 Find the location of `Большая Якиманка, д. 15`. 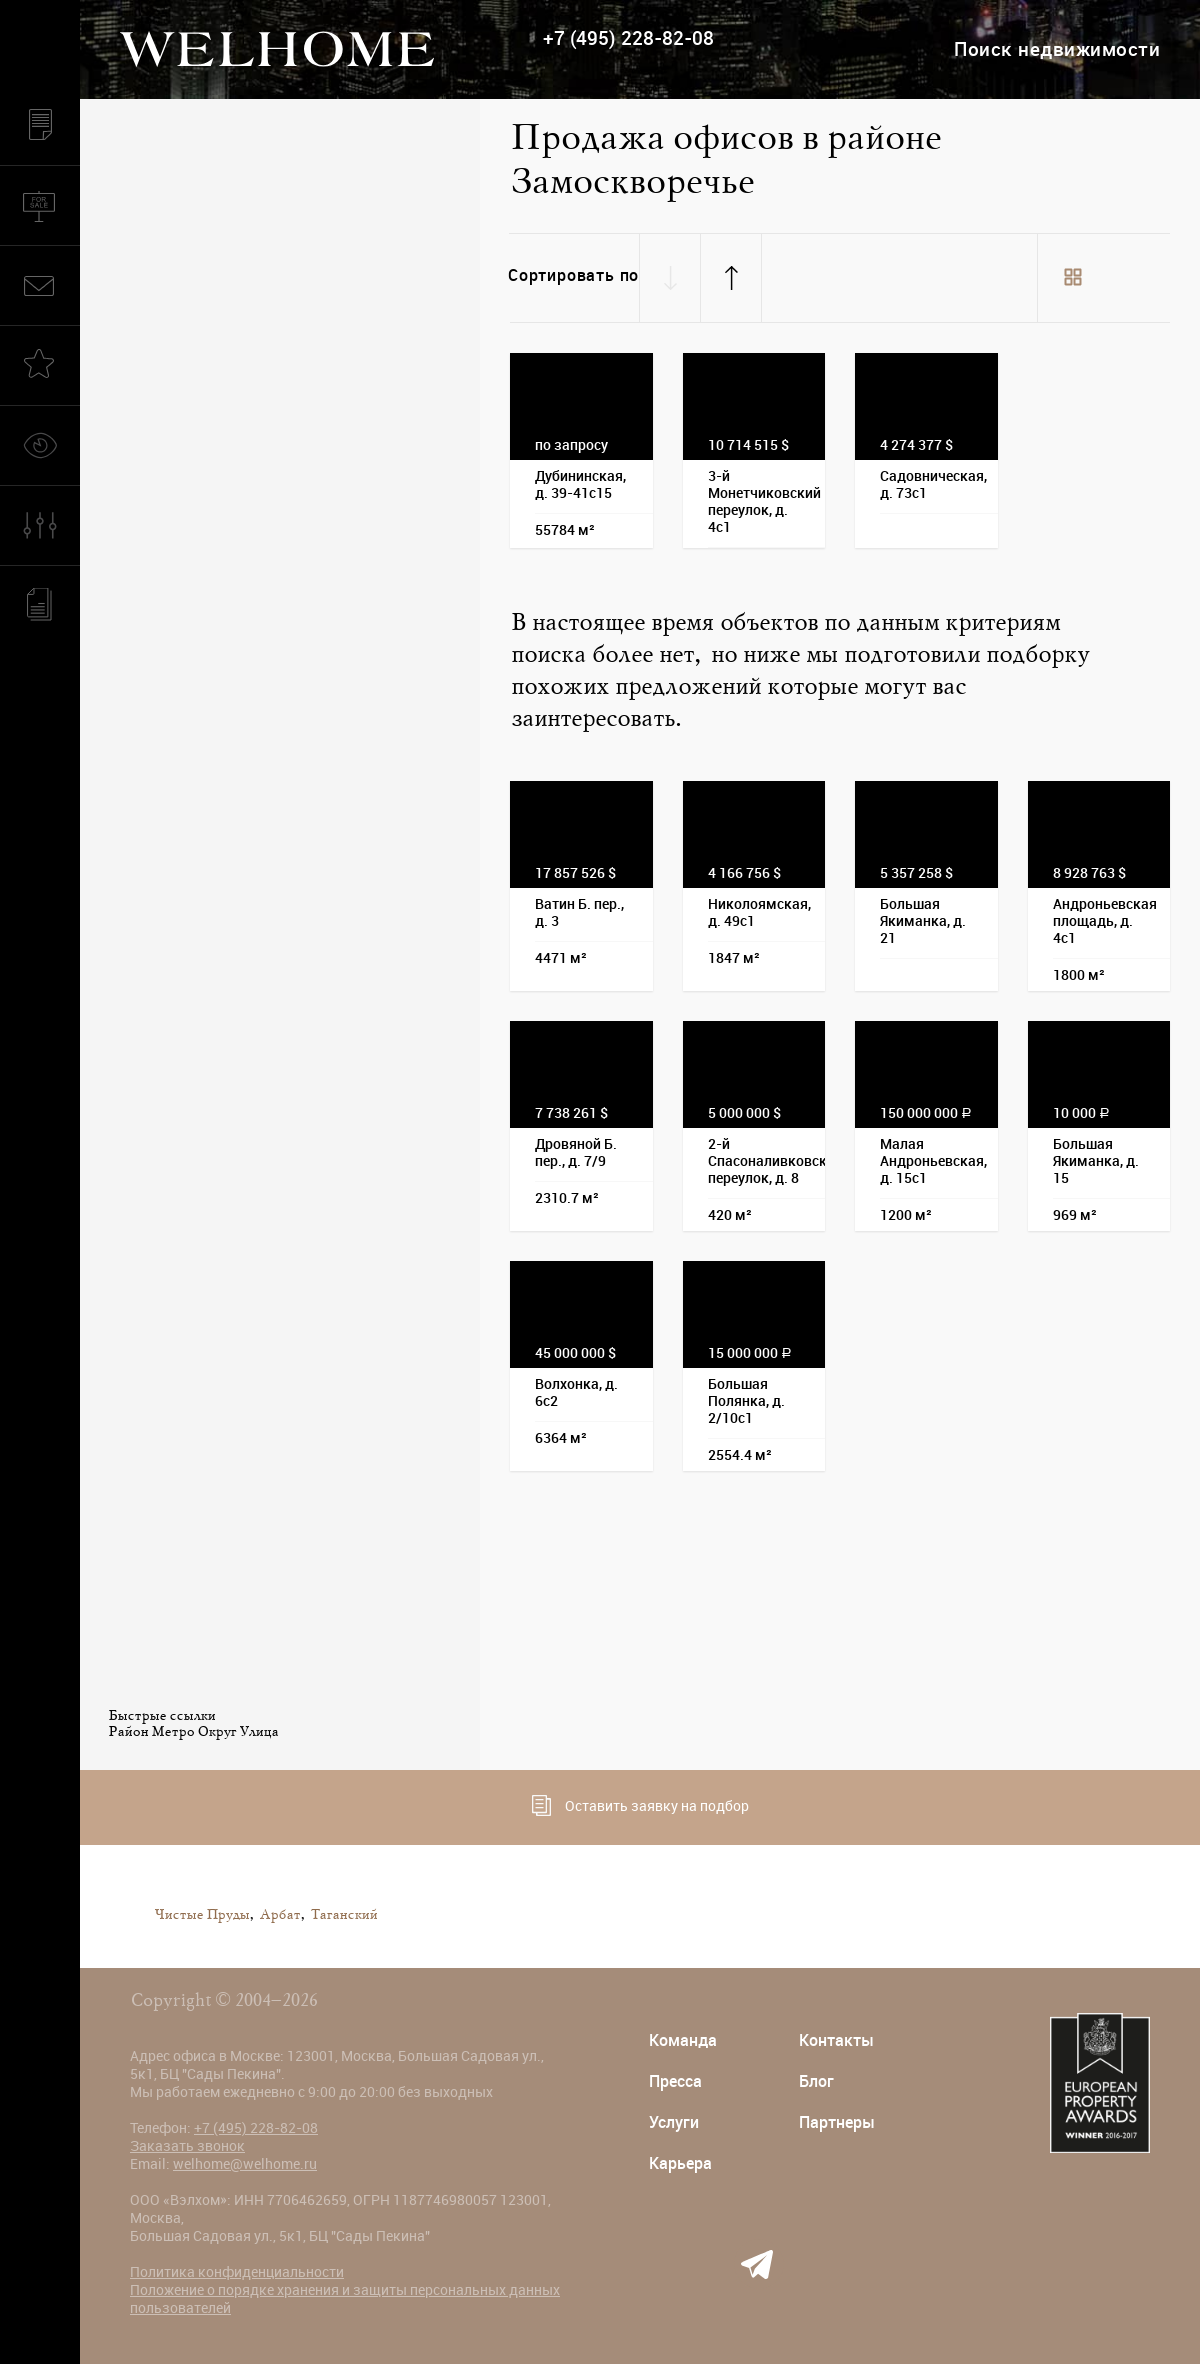

Большая Якиманка, д. 15 is located at coordinates (1096, 1161).